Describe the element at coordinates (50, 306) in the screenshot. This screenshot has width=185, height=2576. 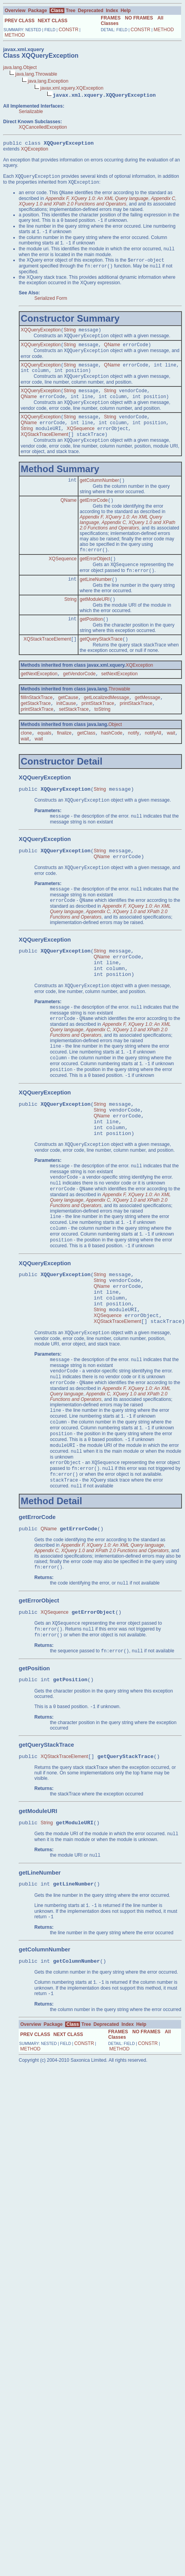
I see `Serialized Form` at that location.